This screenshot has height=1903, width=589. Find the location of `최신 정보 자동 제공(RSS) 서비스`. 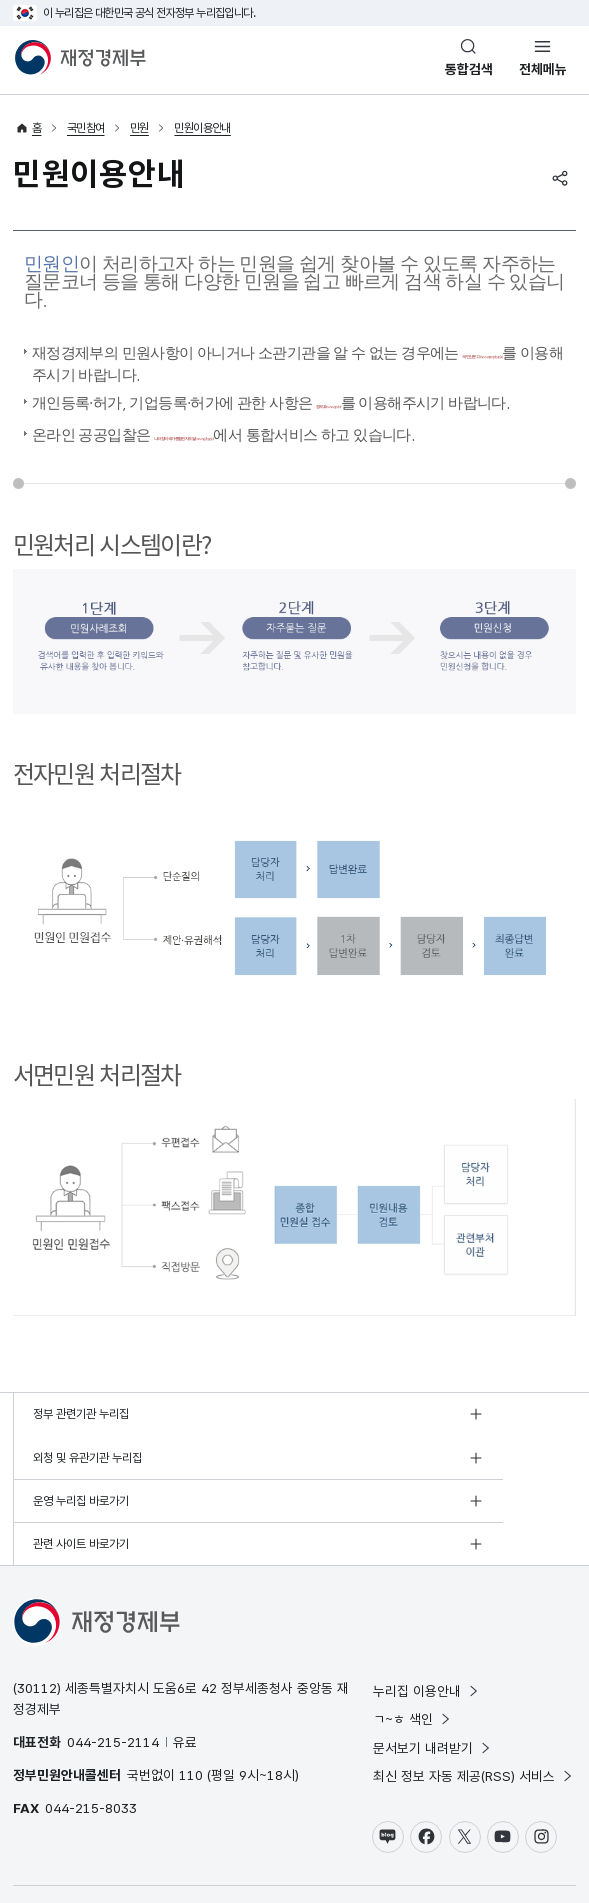

최신 정보 자동 제공(RSS) 서비스 is located at coordinates (473, 1714).